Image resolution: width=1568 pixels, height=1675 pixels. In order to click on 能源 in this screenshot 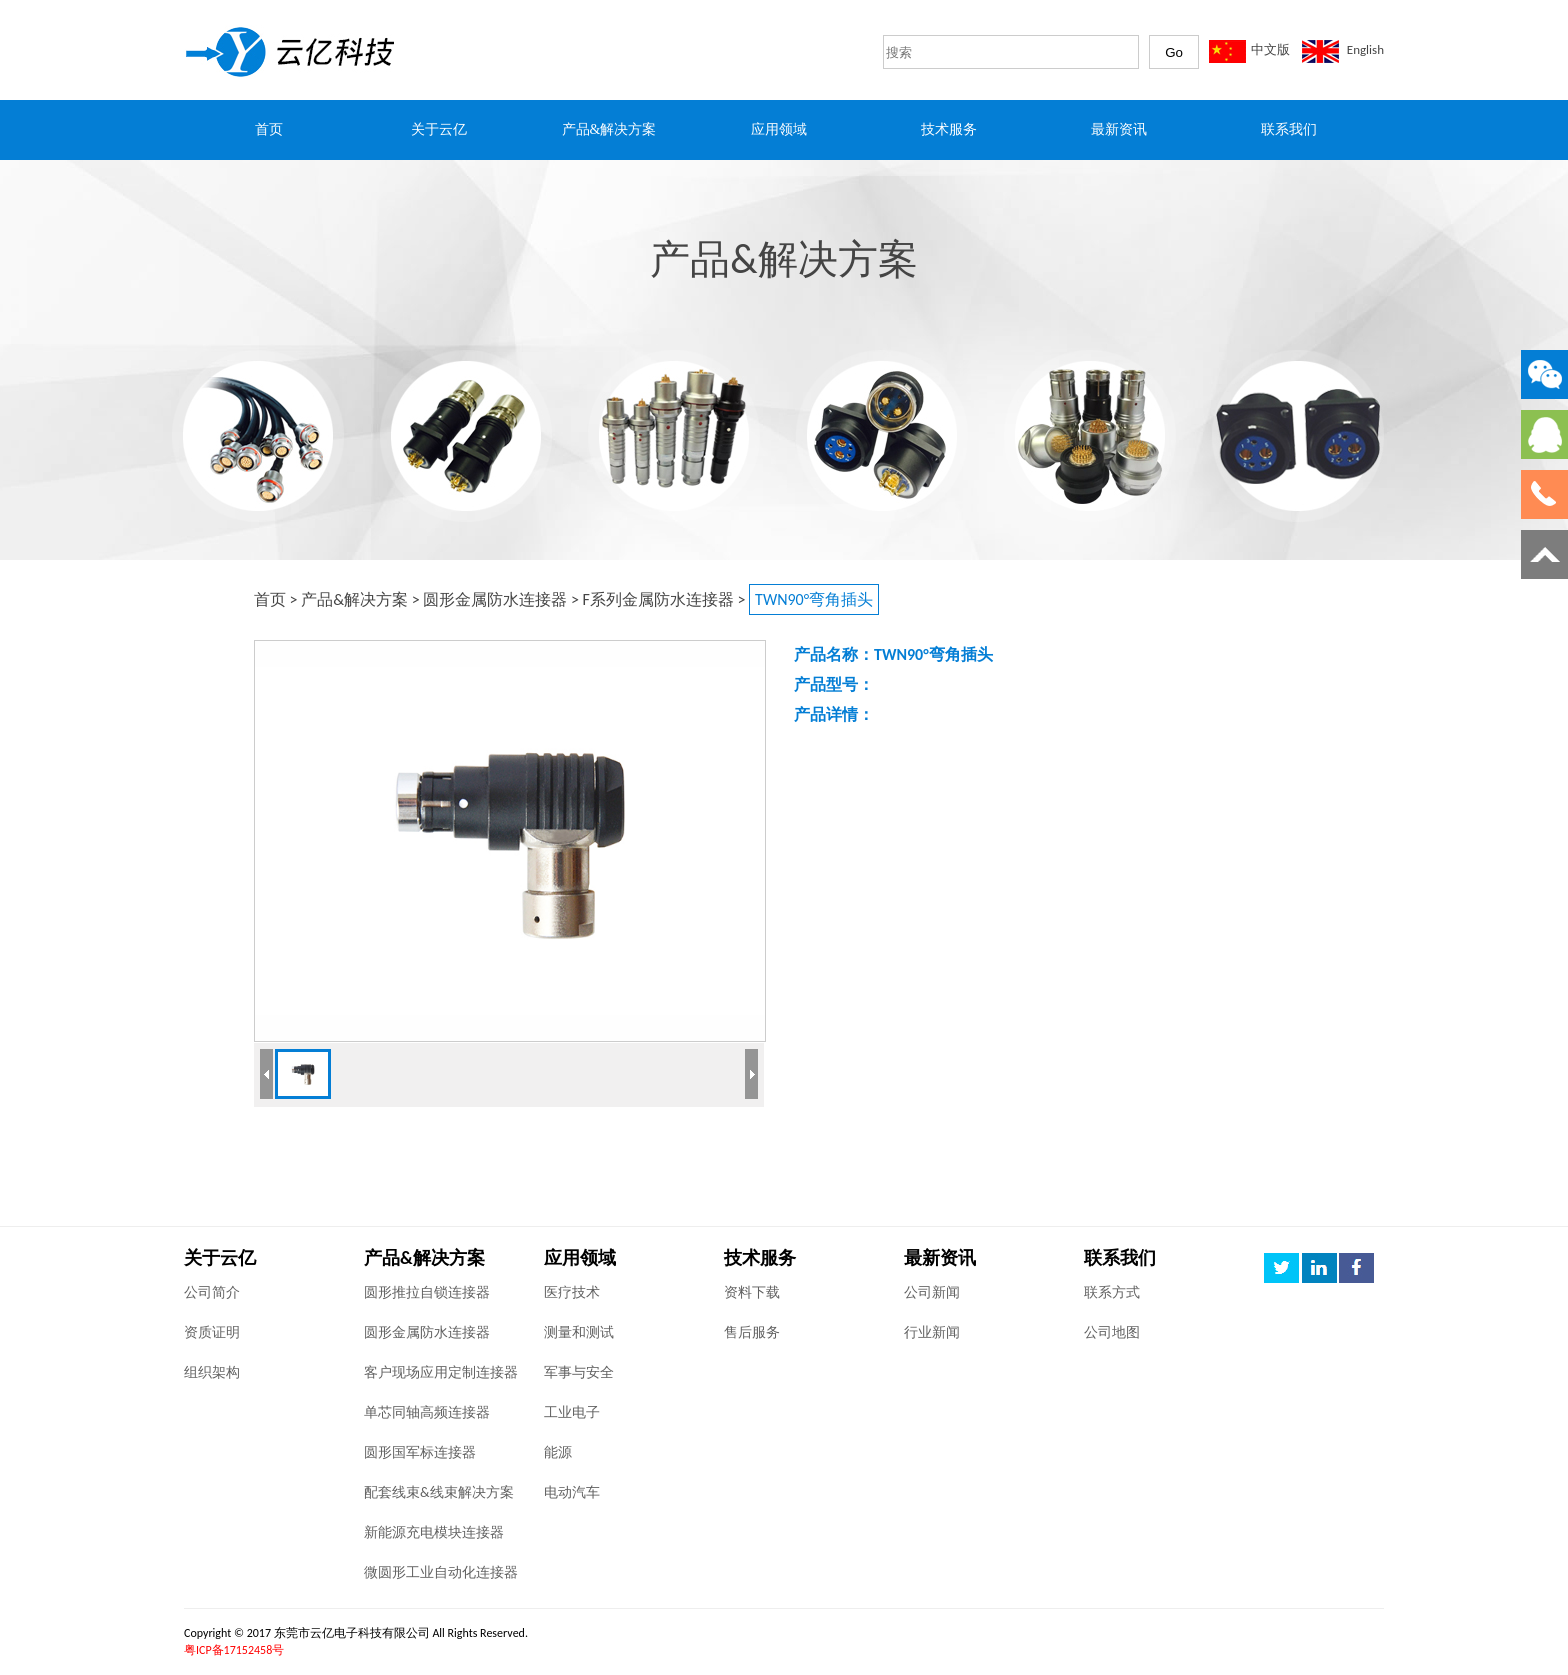, I will do `click(558, 1452)`.